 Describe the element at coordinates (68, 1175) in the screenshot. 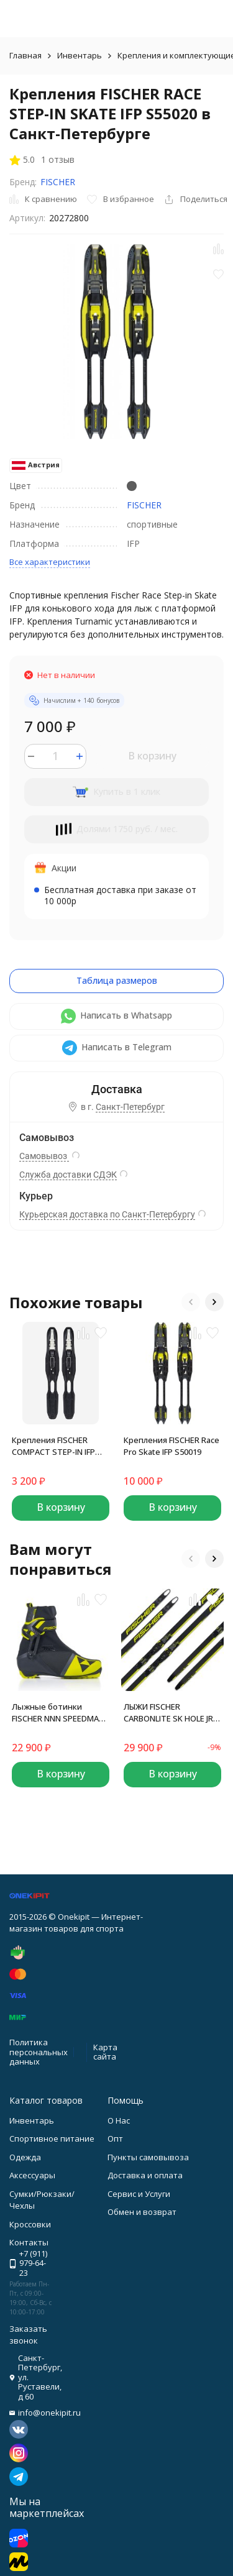

I see `Служба доставки СДЭК` at that location.